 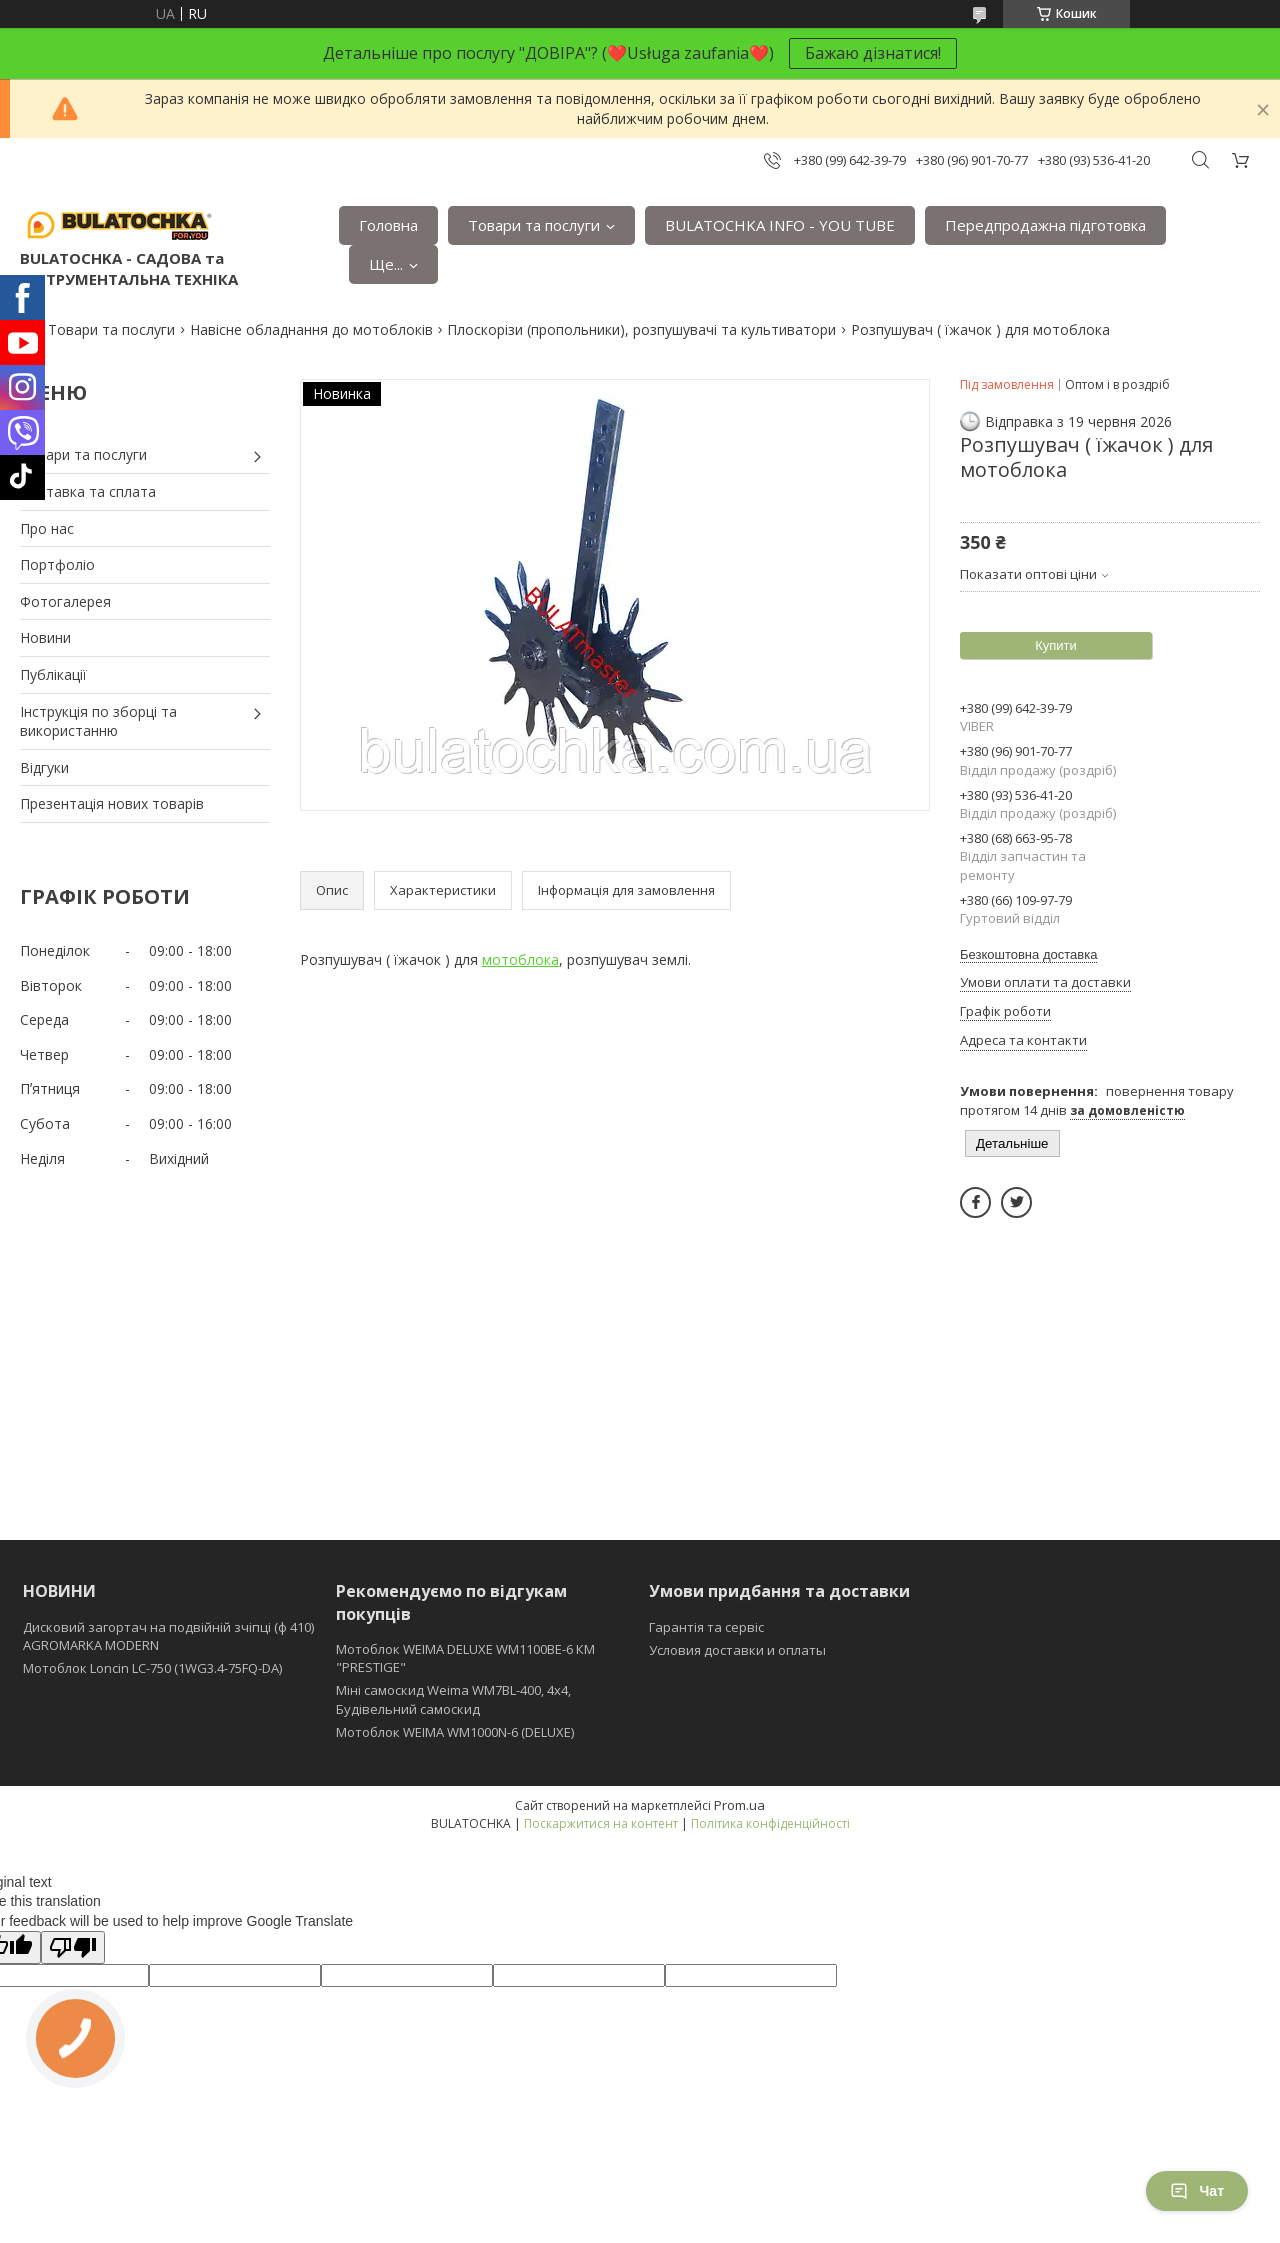 I want to click on Інструкція по зборці та використанню, so click(x=98, y=721).